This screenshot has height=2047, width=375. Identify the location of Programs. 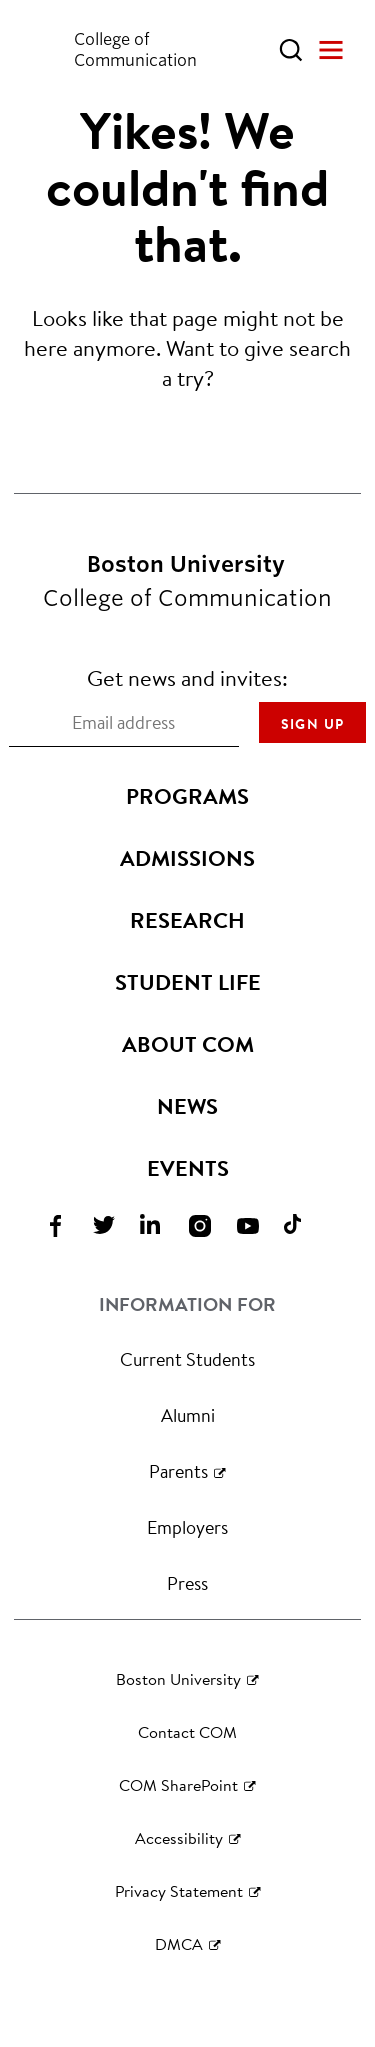
(187, 796).